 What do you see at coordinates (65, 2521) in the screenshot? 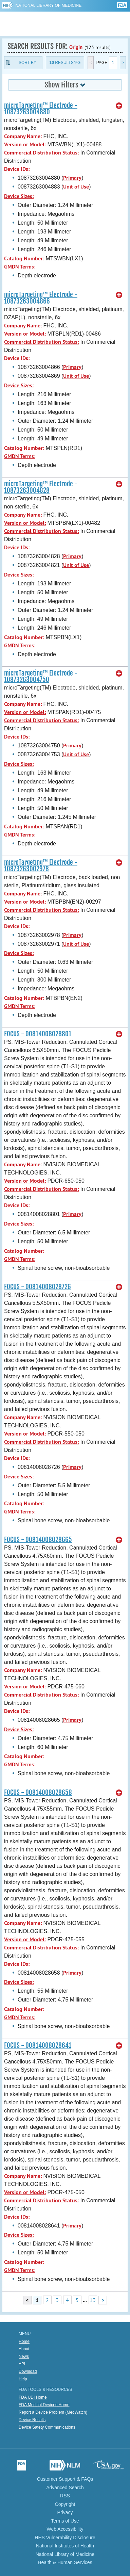
I see `Terms of Use` at bounding box center [65, 2521].